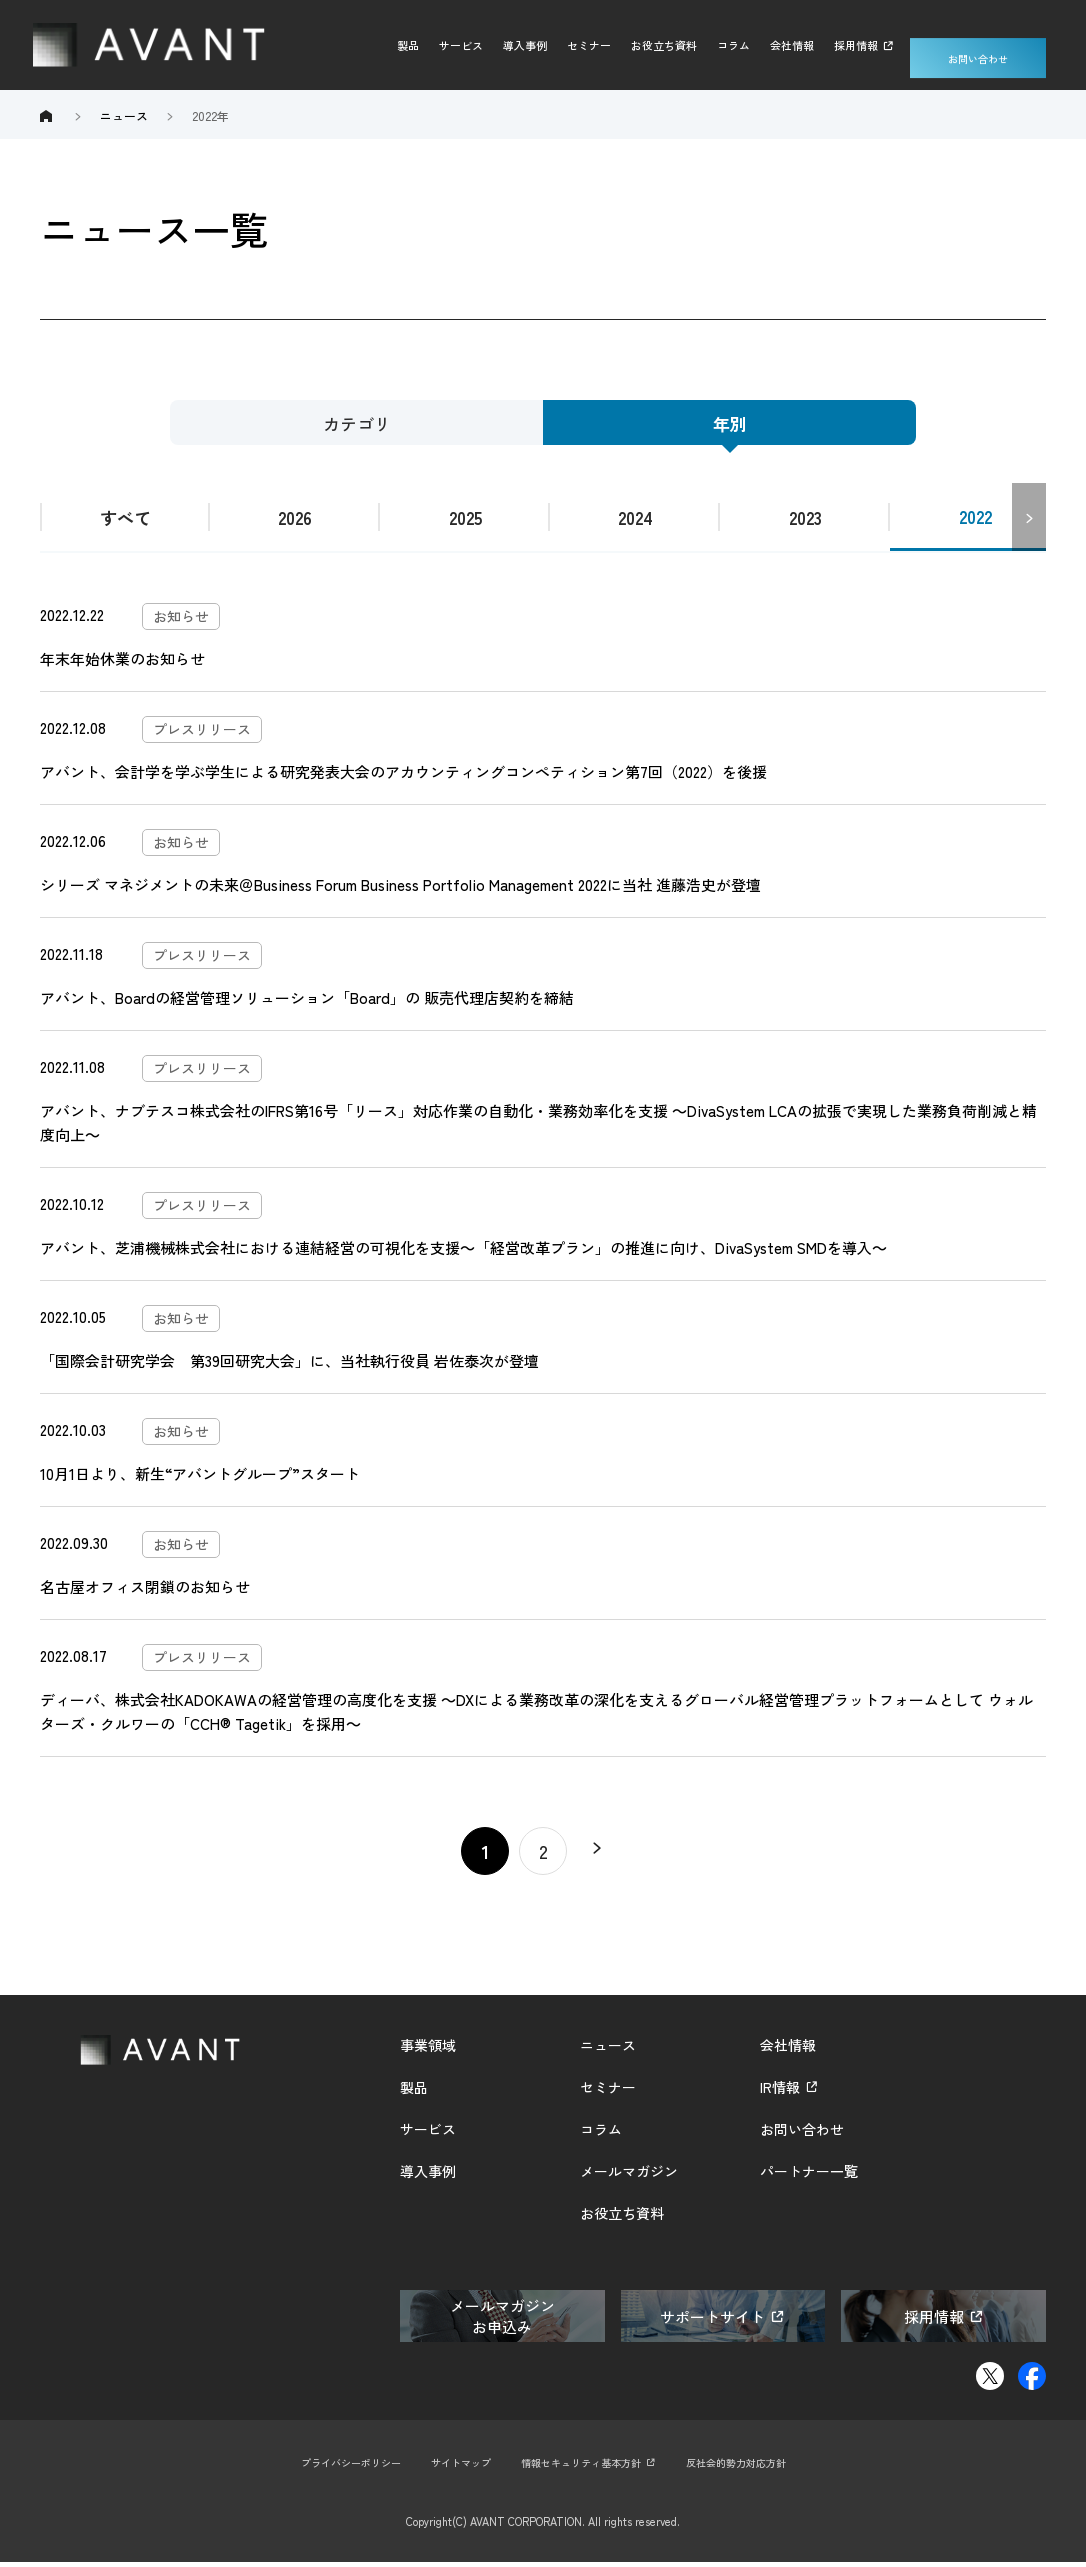 Image resolution: width=1086 pixels, height=2567 pixels. I want to click on 反社会的勢力対応方針, so click(750, 2467).